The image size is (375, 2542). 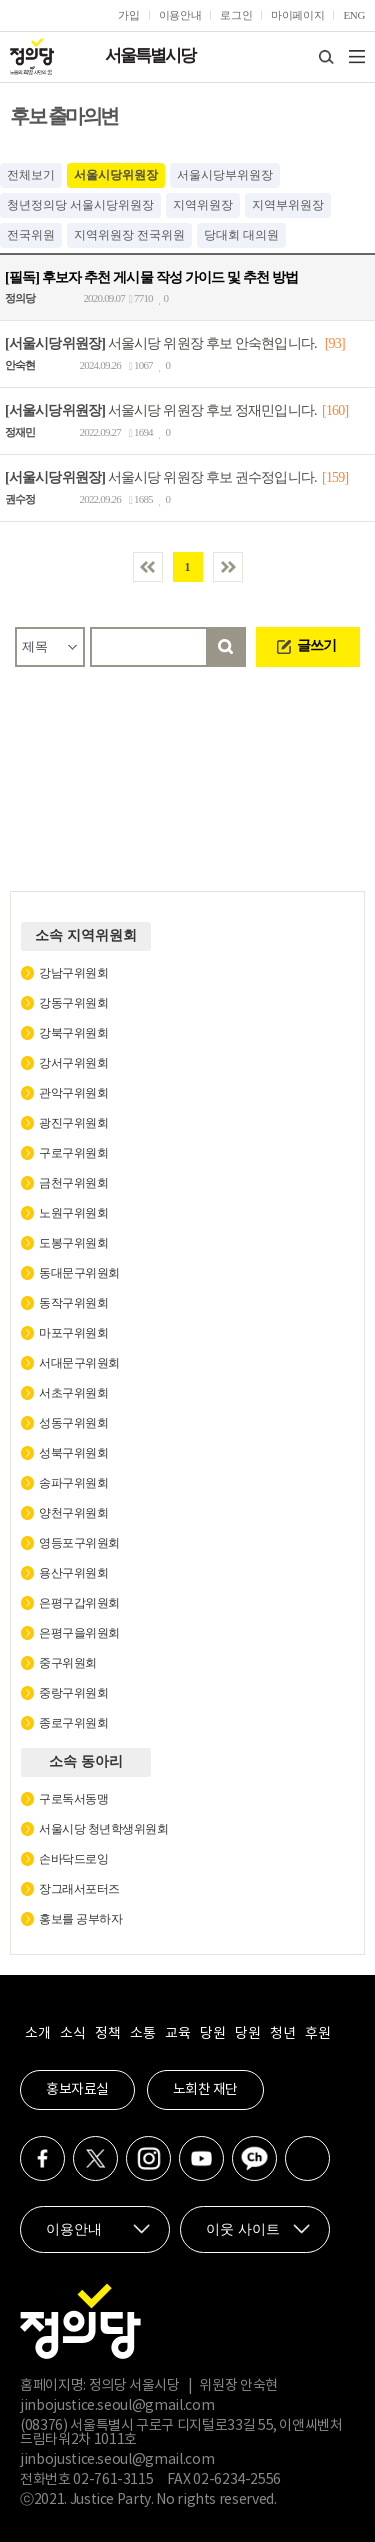 I want to click on 성동구위원회, so click(x=73, y=1423).